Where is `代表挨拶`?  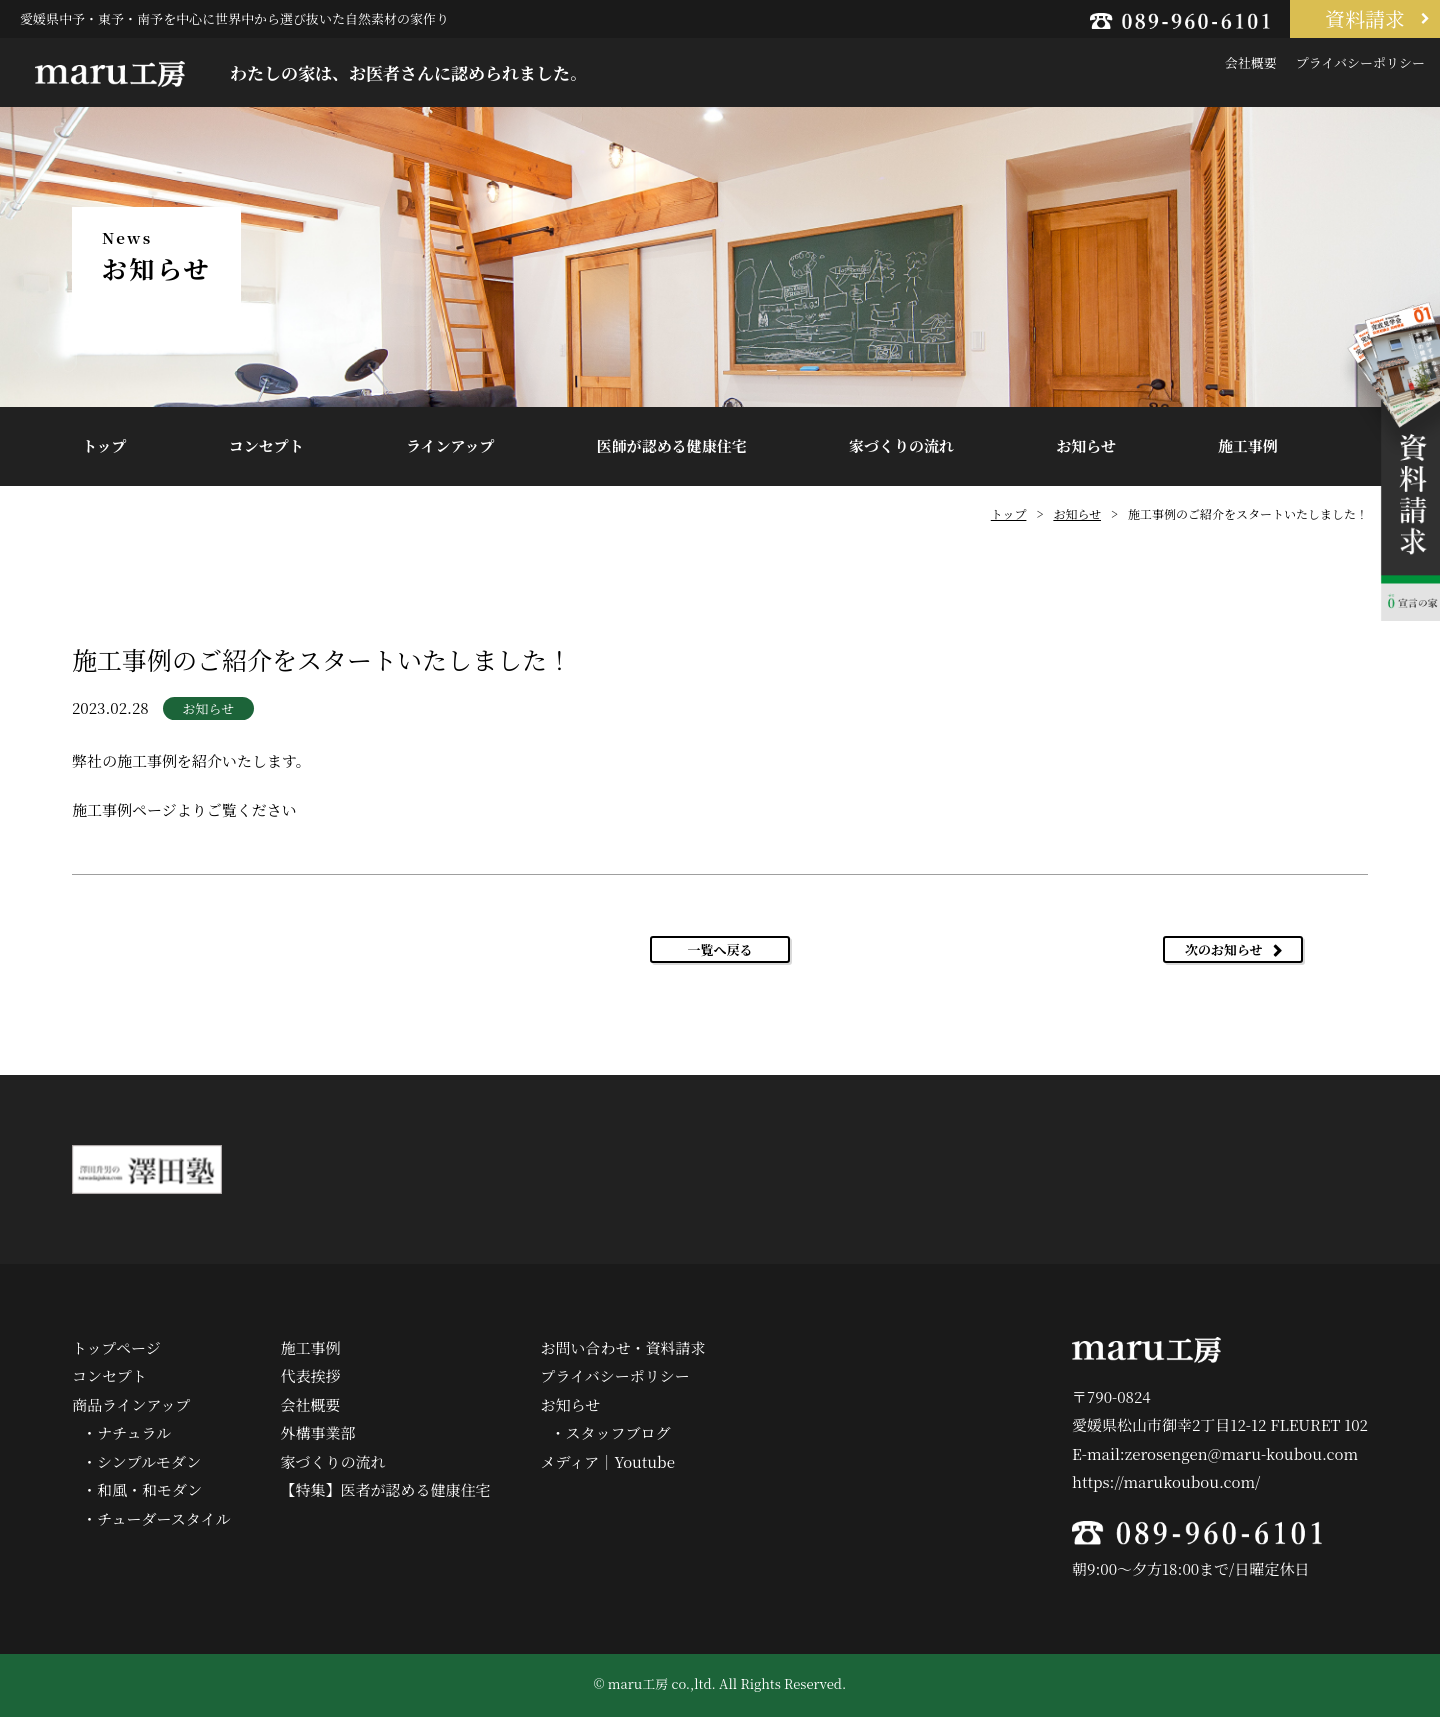 代表挨拶 is located at coordinates (311, 1375).